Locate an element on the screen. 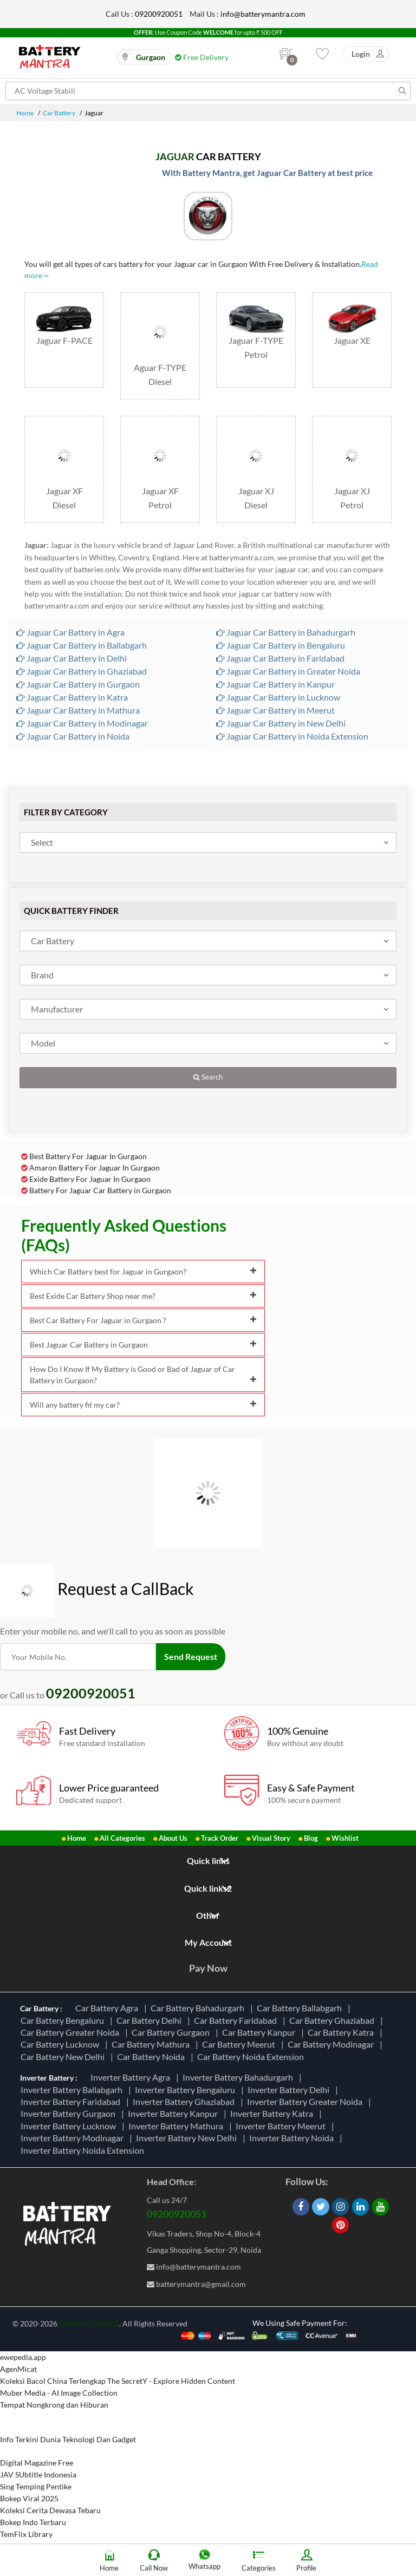 The image size is (416, 2576). [Search for products] is located at coordinates (208, 91).